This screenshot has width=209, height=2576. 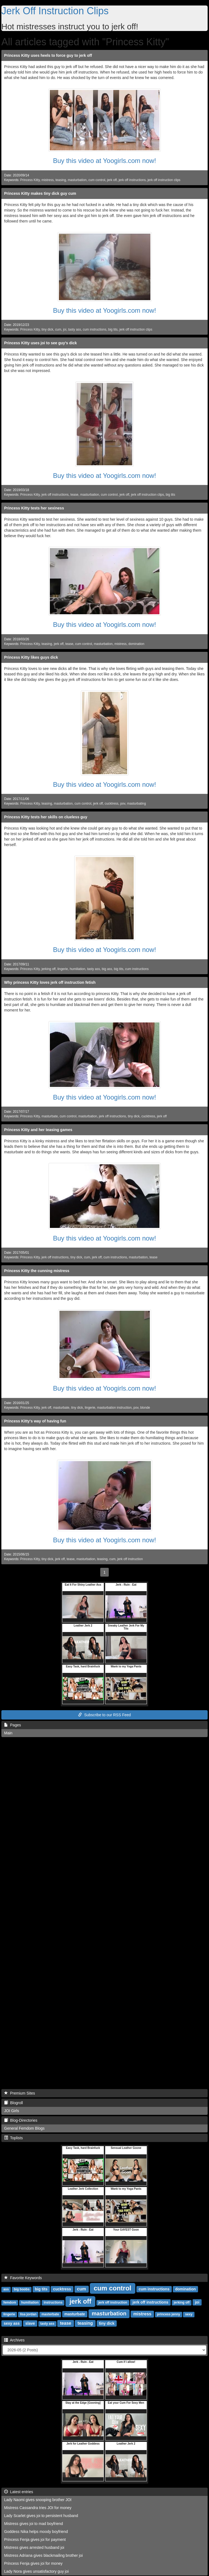 What do you see at coordinates (6, 2289) in the screenshot?
I see `ass` at bounding box center [6, 2289].